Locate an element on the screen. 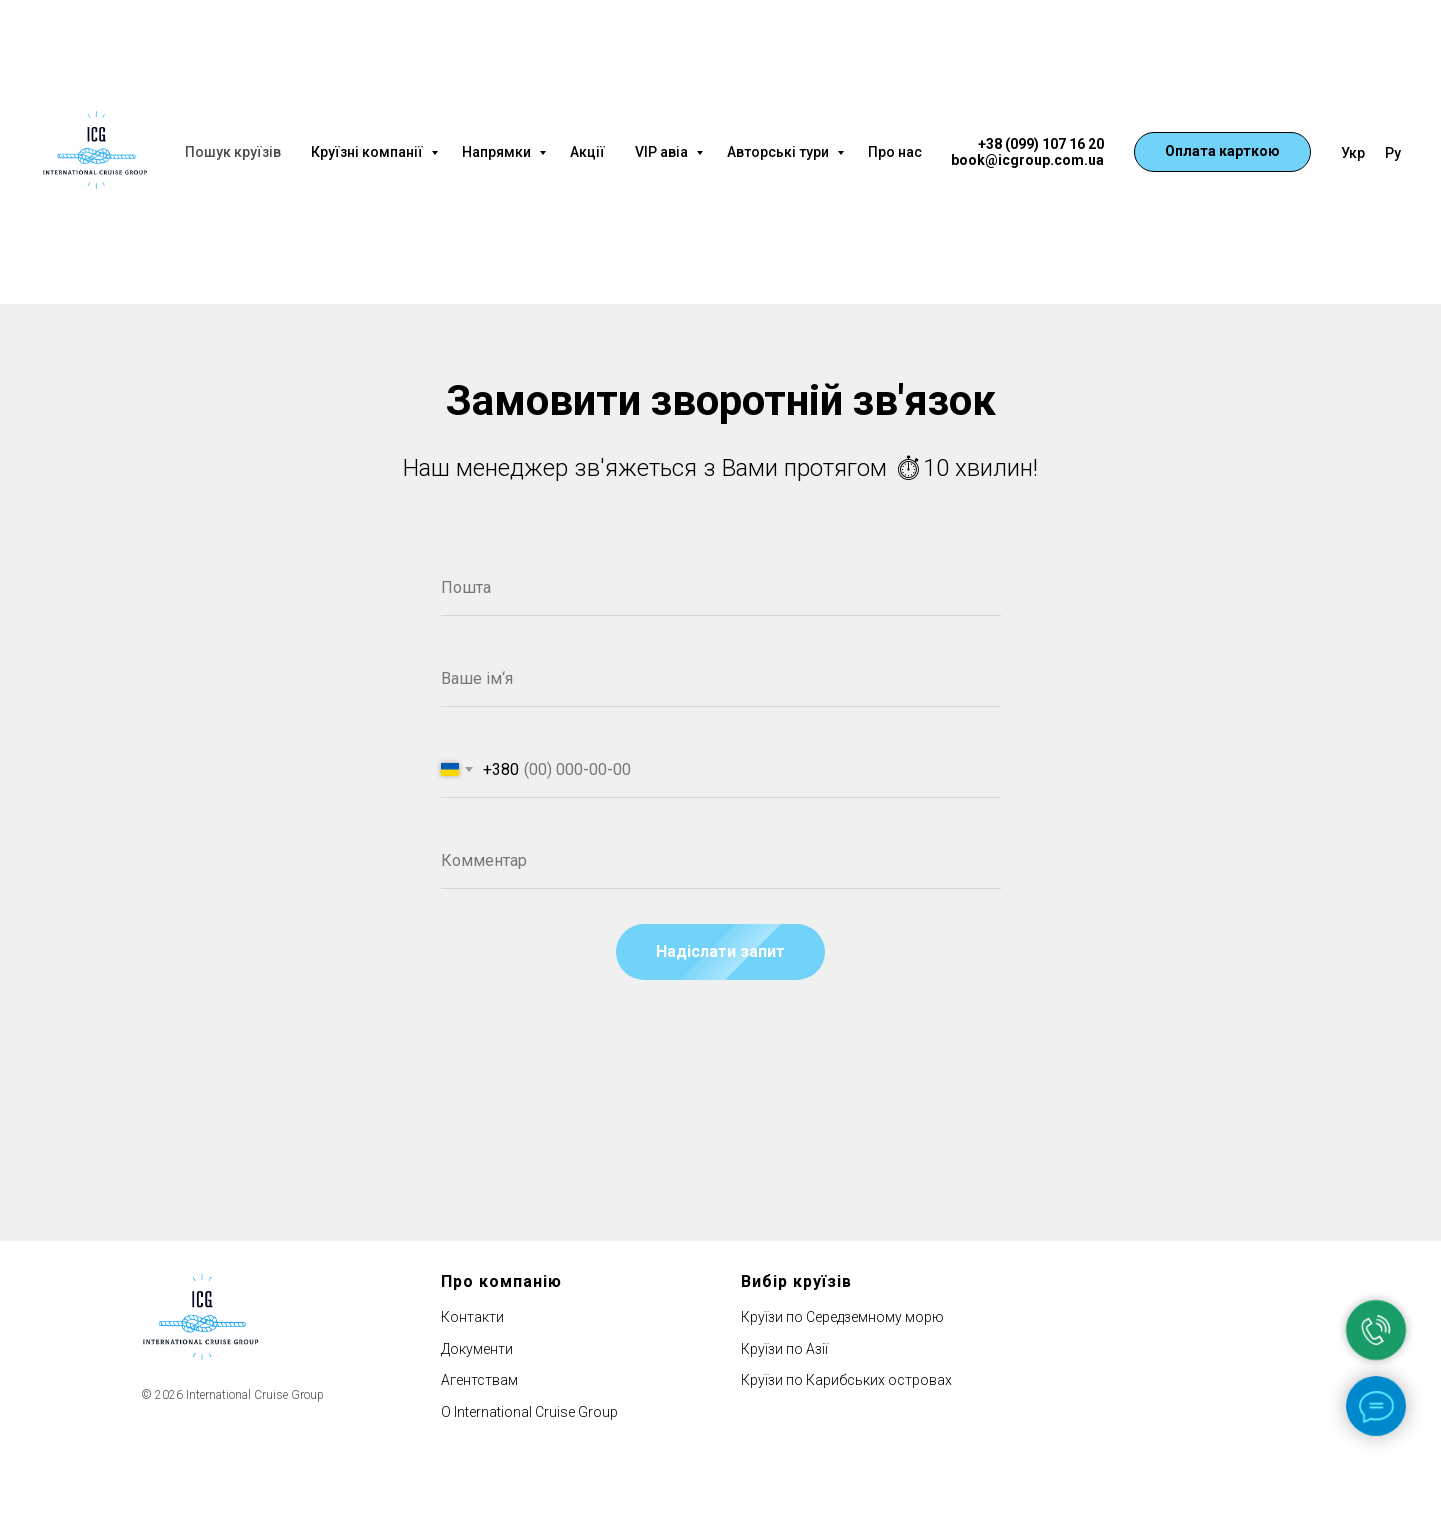 The width and height of the screenshot is (1441, 1520). +38 (099) 107 16 20 is located at coordinates (1041, 144).